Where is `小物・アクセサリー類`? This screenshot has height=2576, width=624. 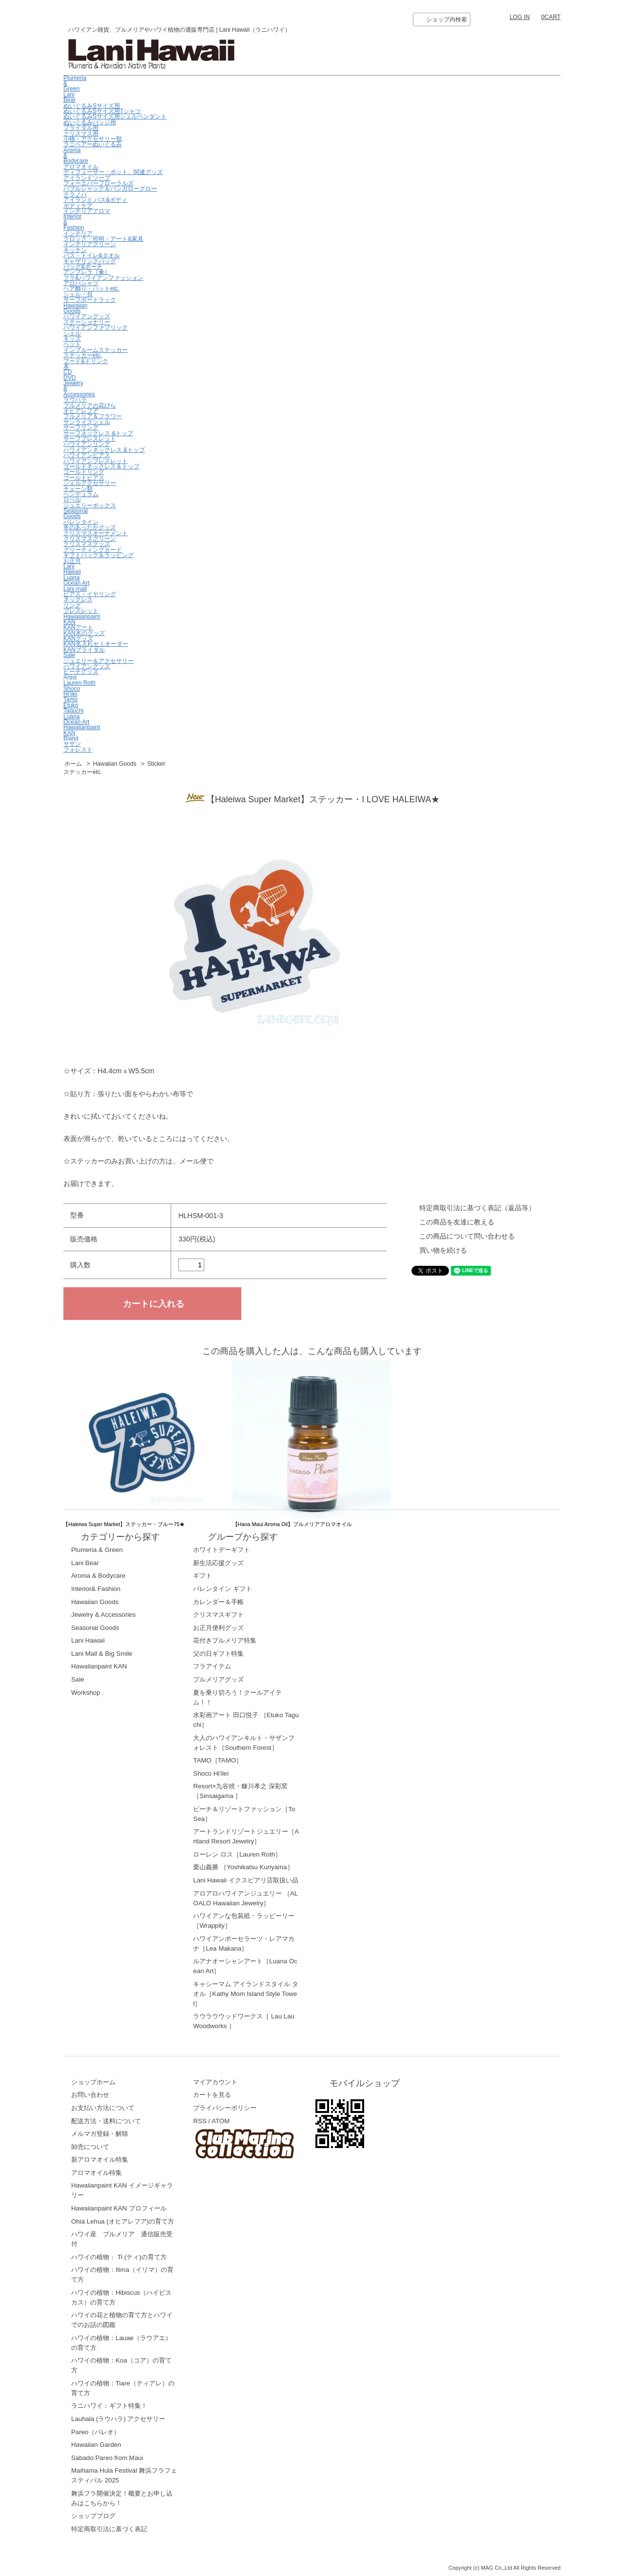 小物・アクセサリー類 is located at coordinates (92, 139).